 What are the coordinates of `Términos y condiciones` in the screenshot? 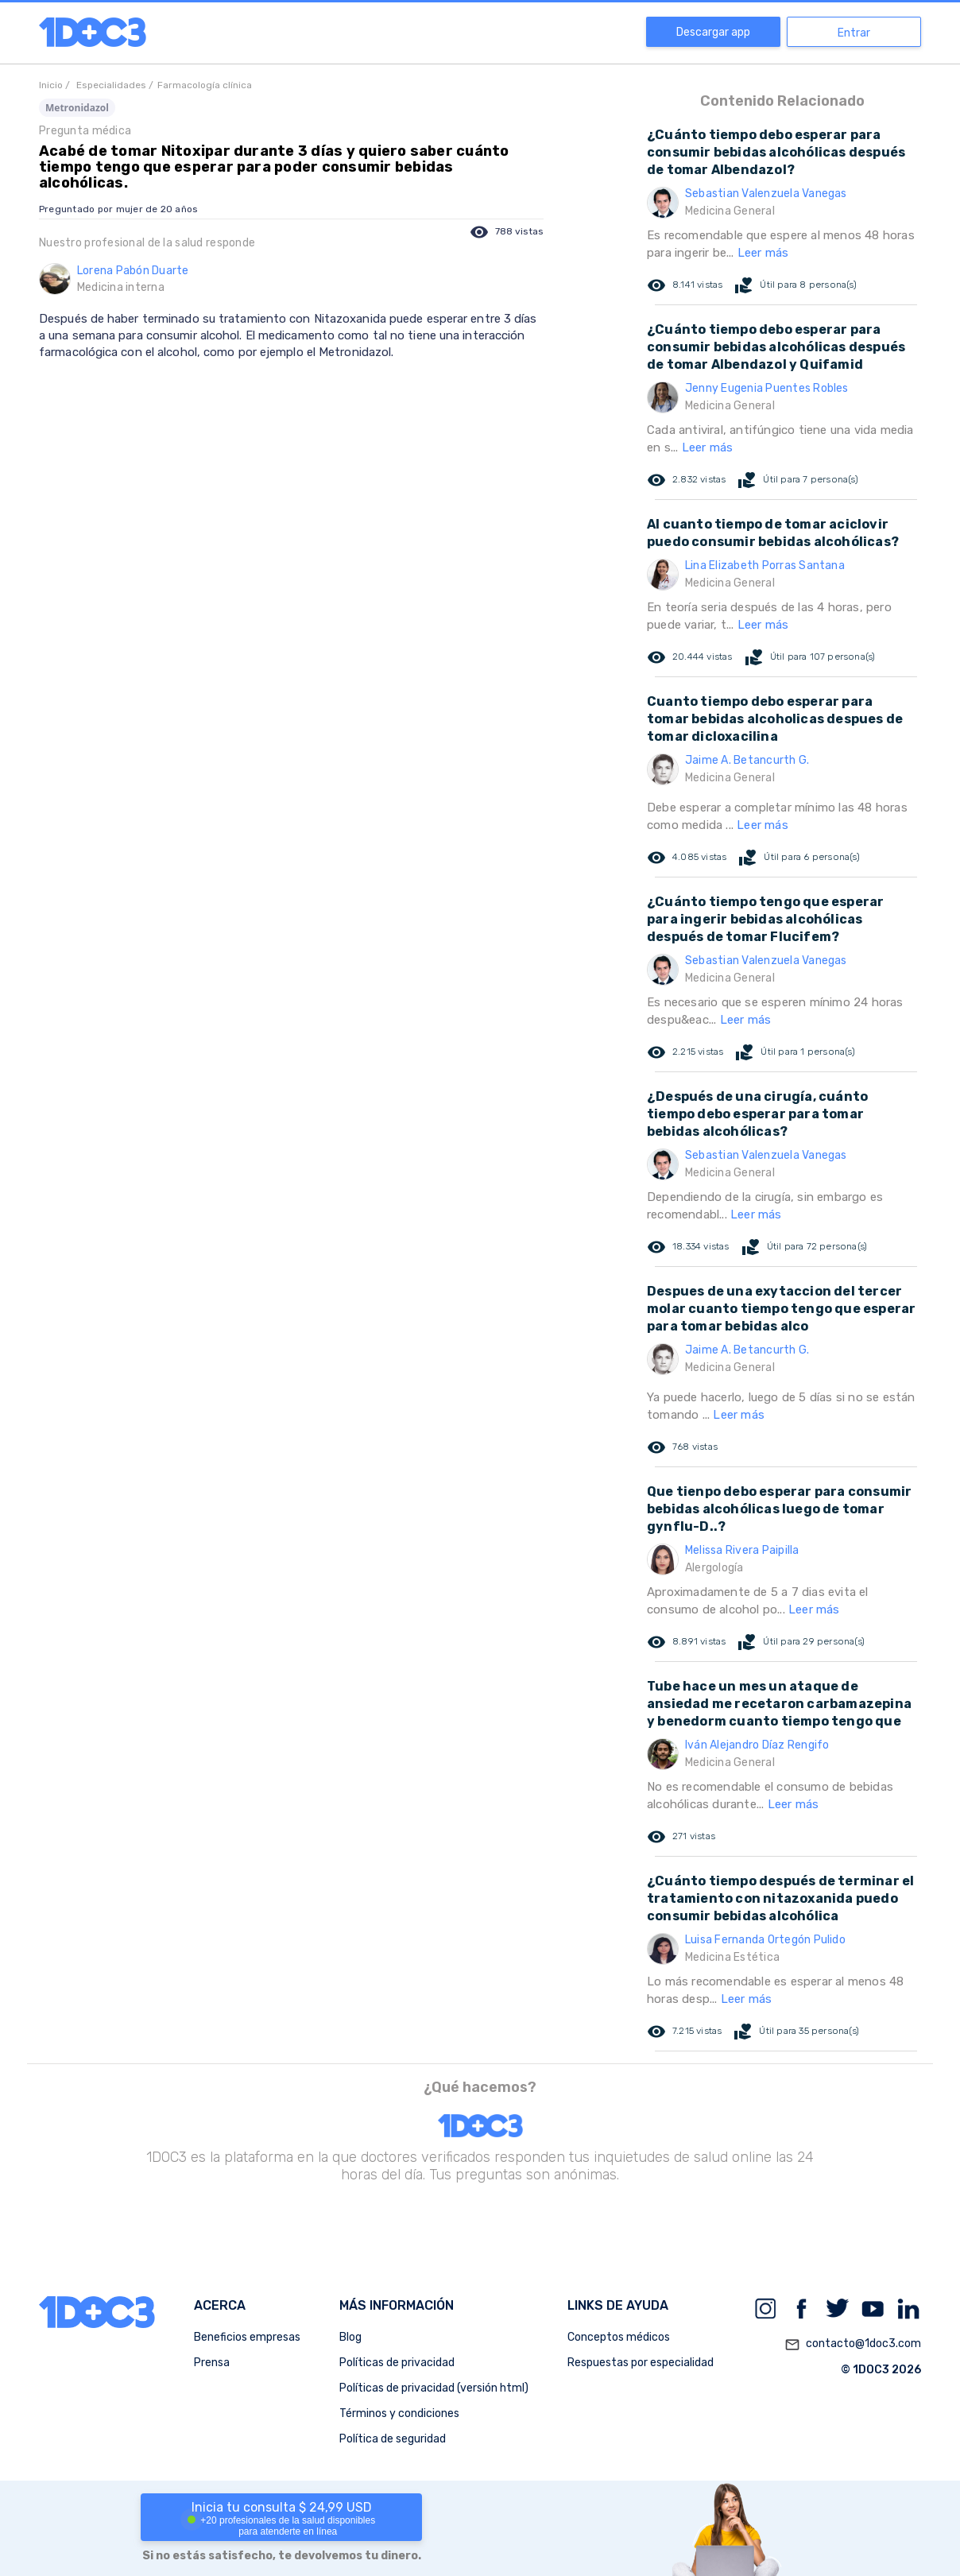 It's located at (399, 2413).